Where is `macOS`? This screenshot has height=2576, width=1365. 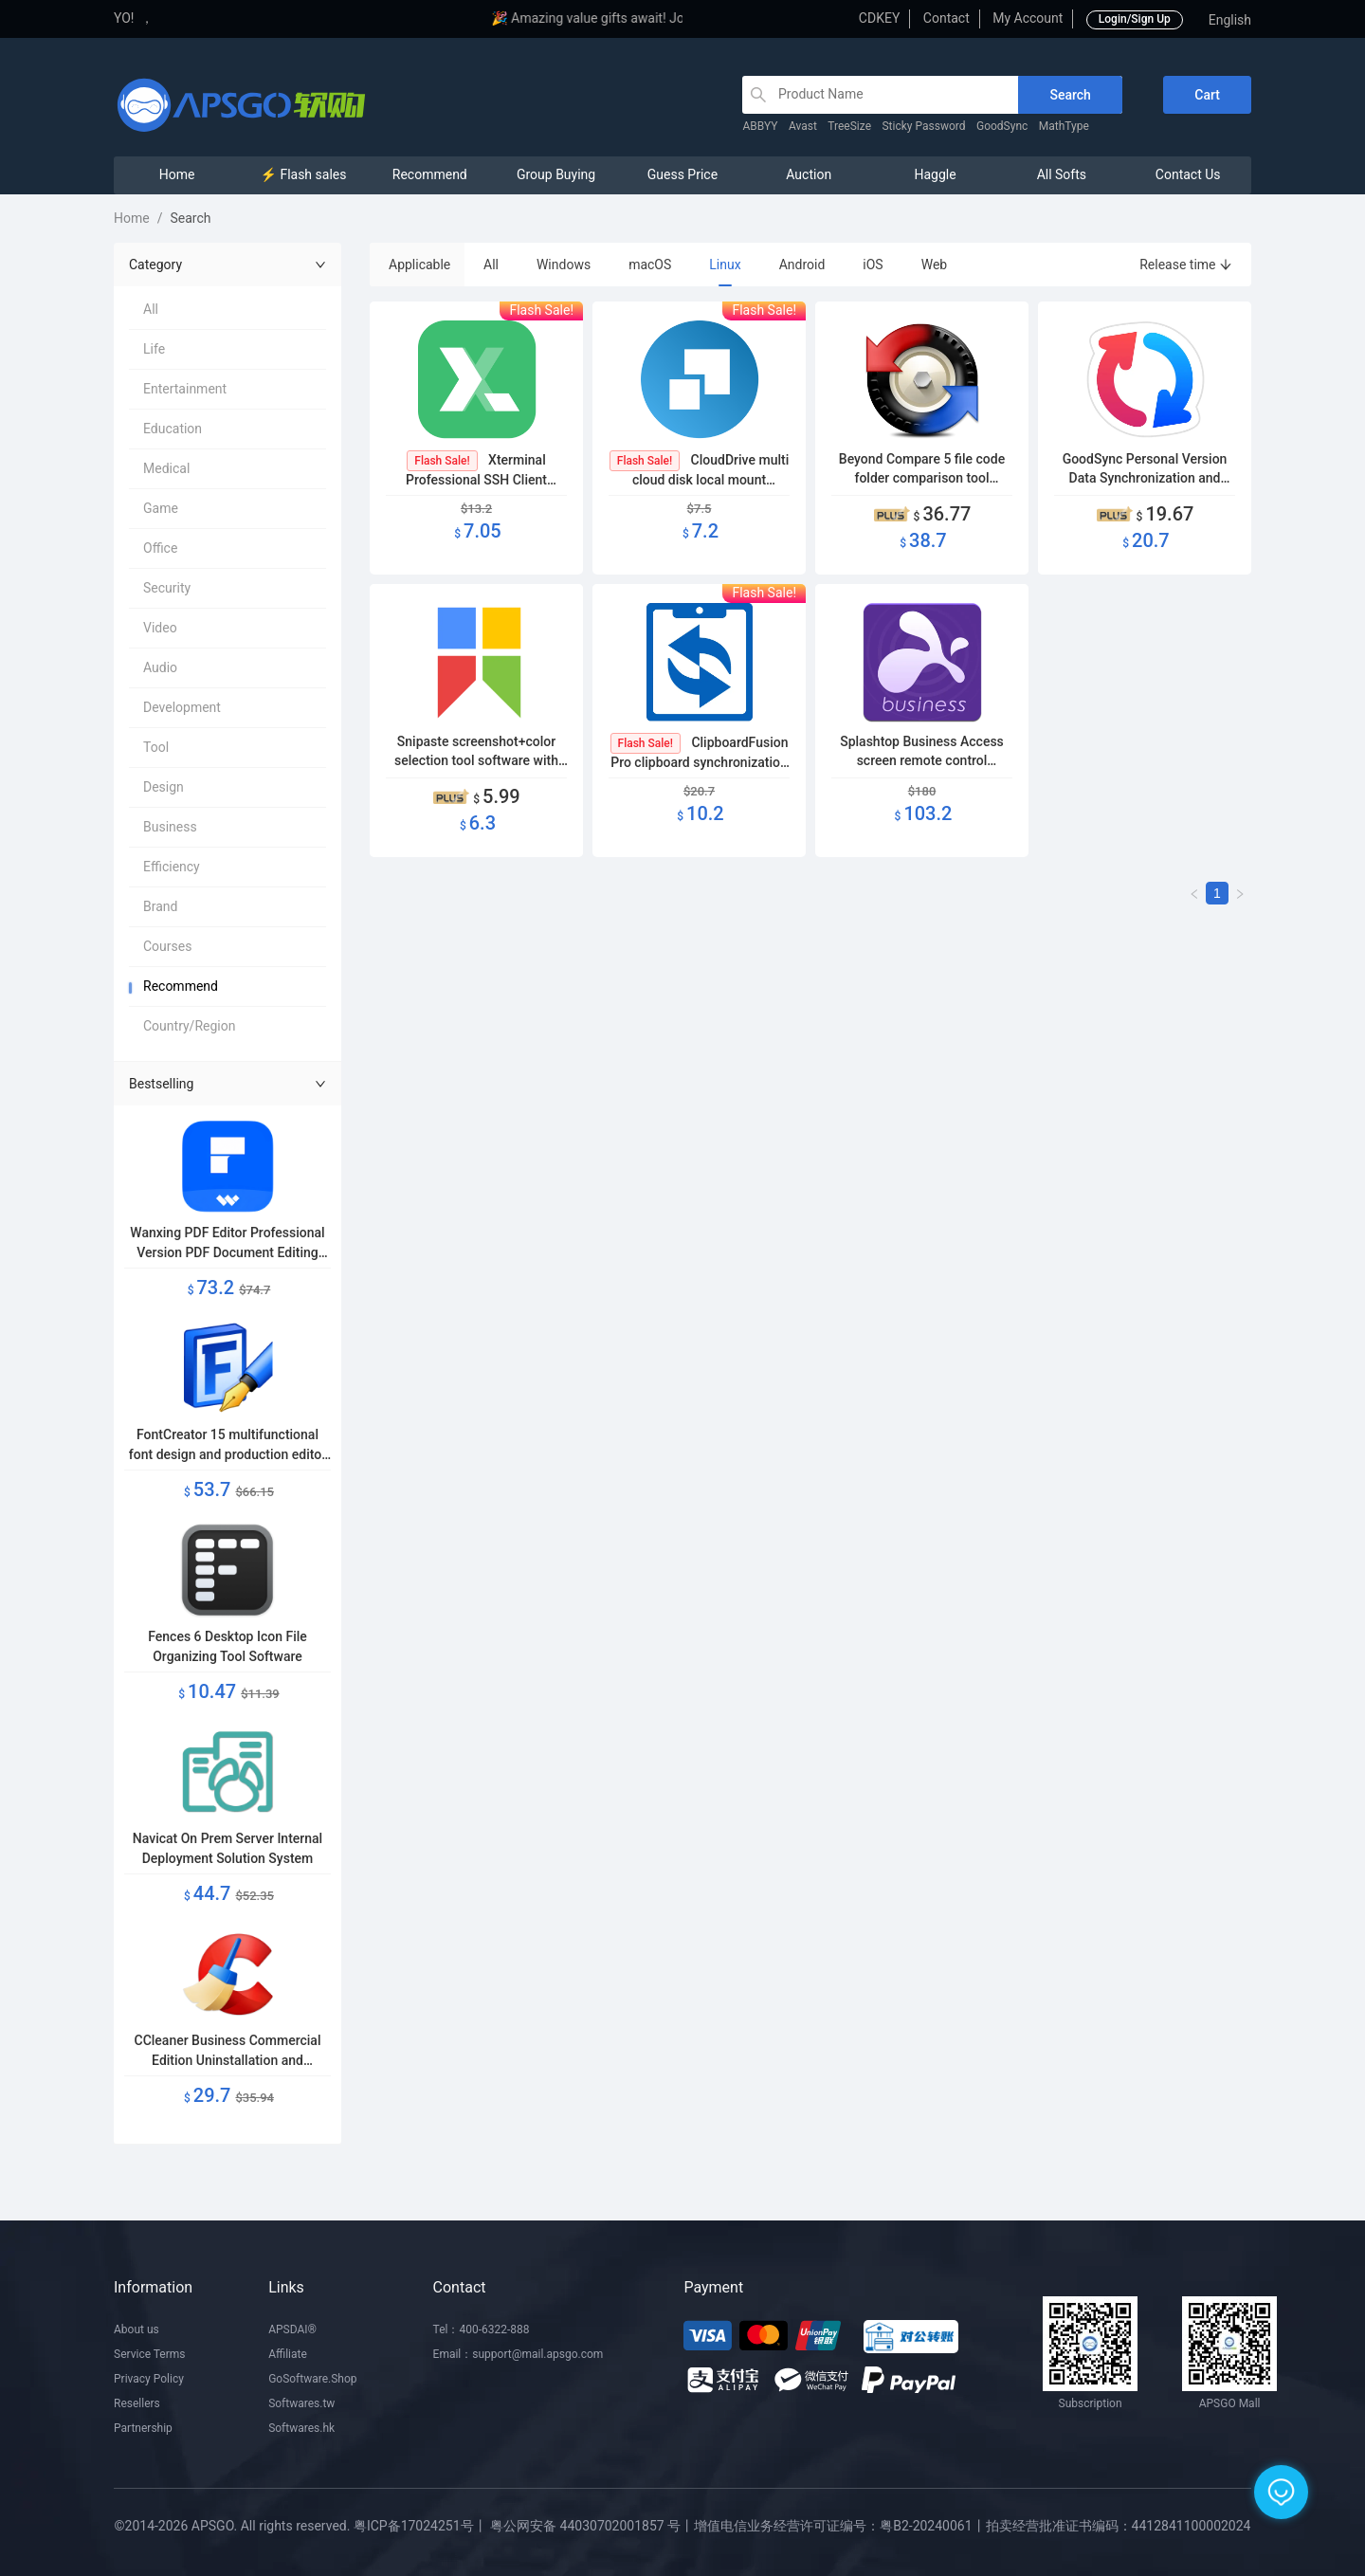
macOS is located at coordinates (649, 264).